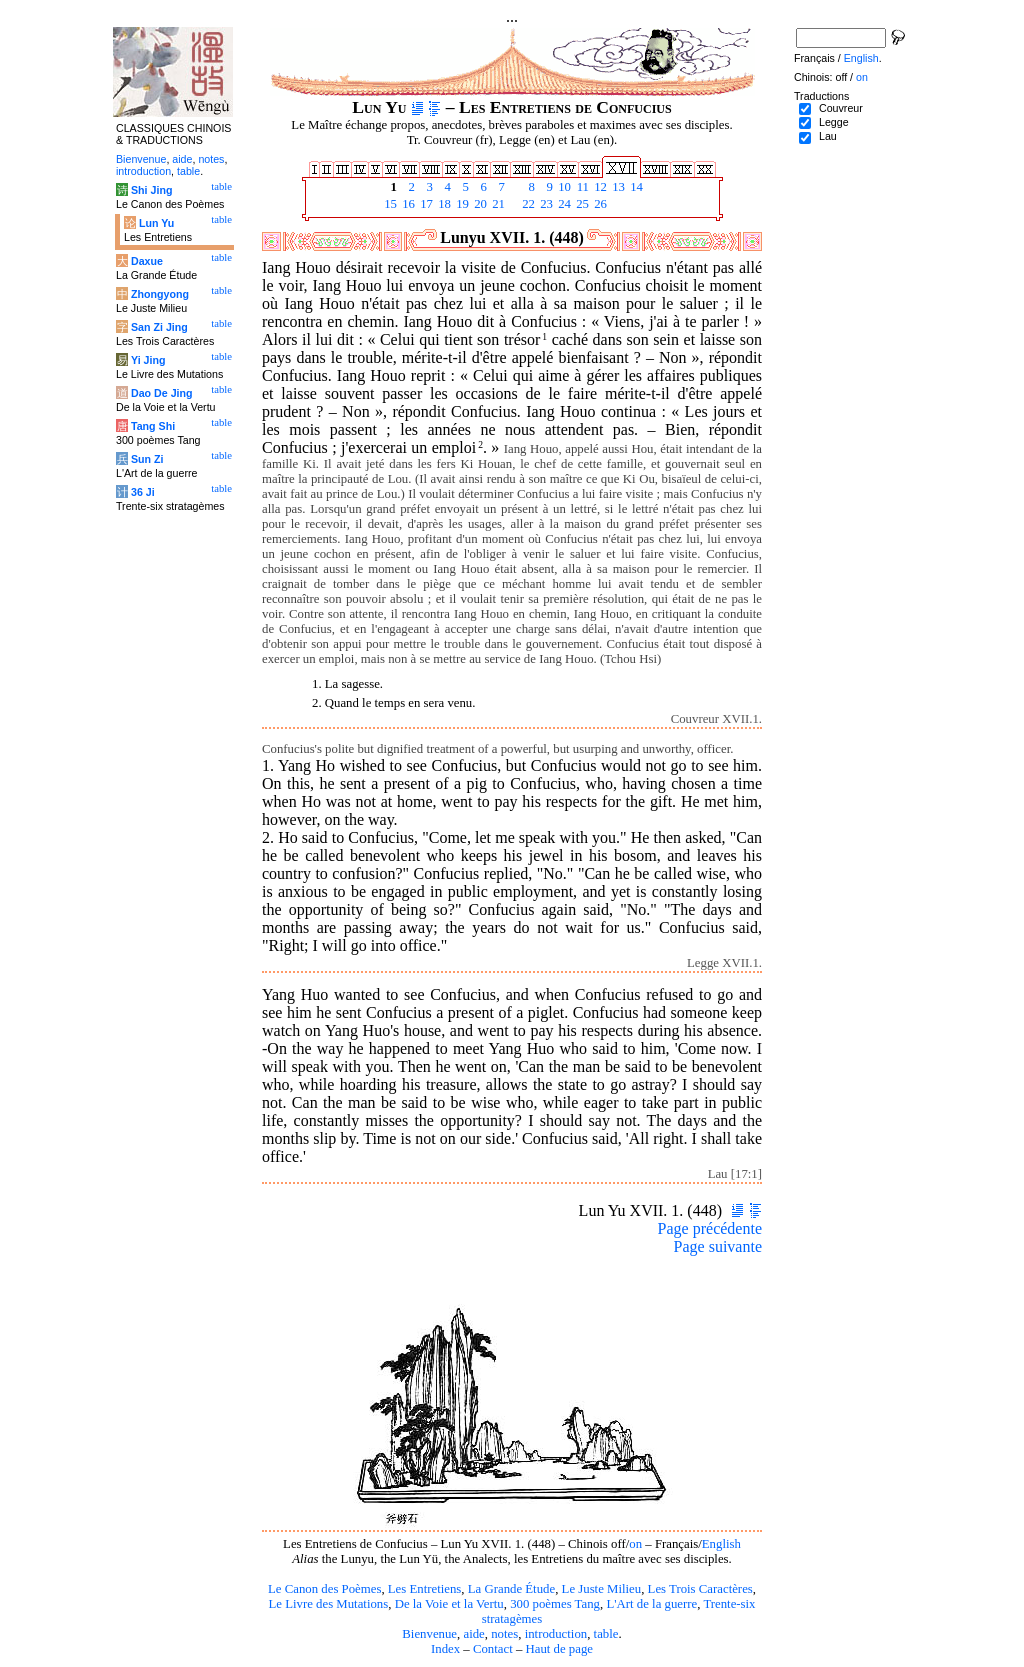 This screenshot has height=1667, width=1024. What do you see at coordinates (606, 1634) in the screenshot?
I see `table` at bounding box center [606, 1634].